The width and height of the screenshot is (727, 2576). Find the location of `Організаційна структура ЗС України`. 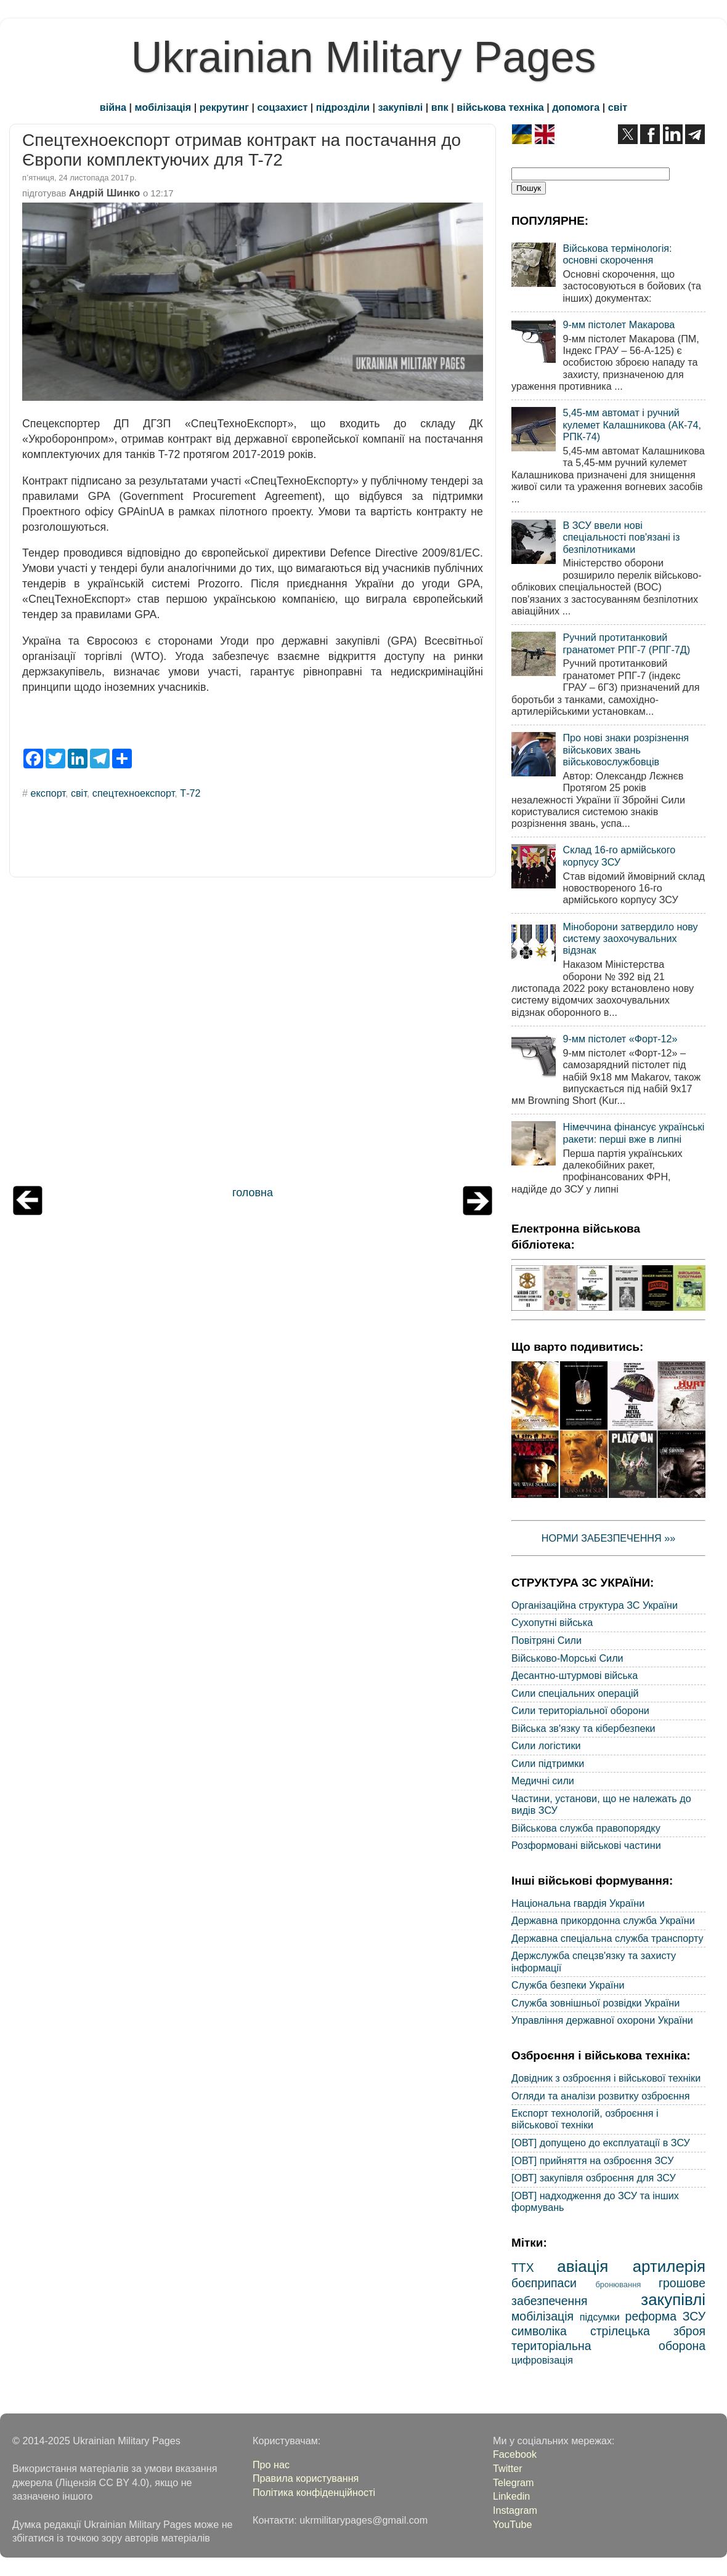

Організаційна структура ЗС України is located at coordinates (594, 1605).